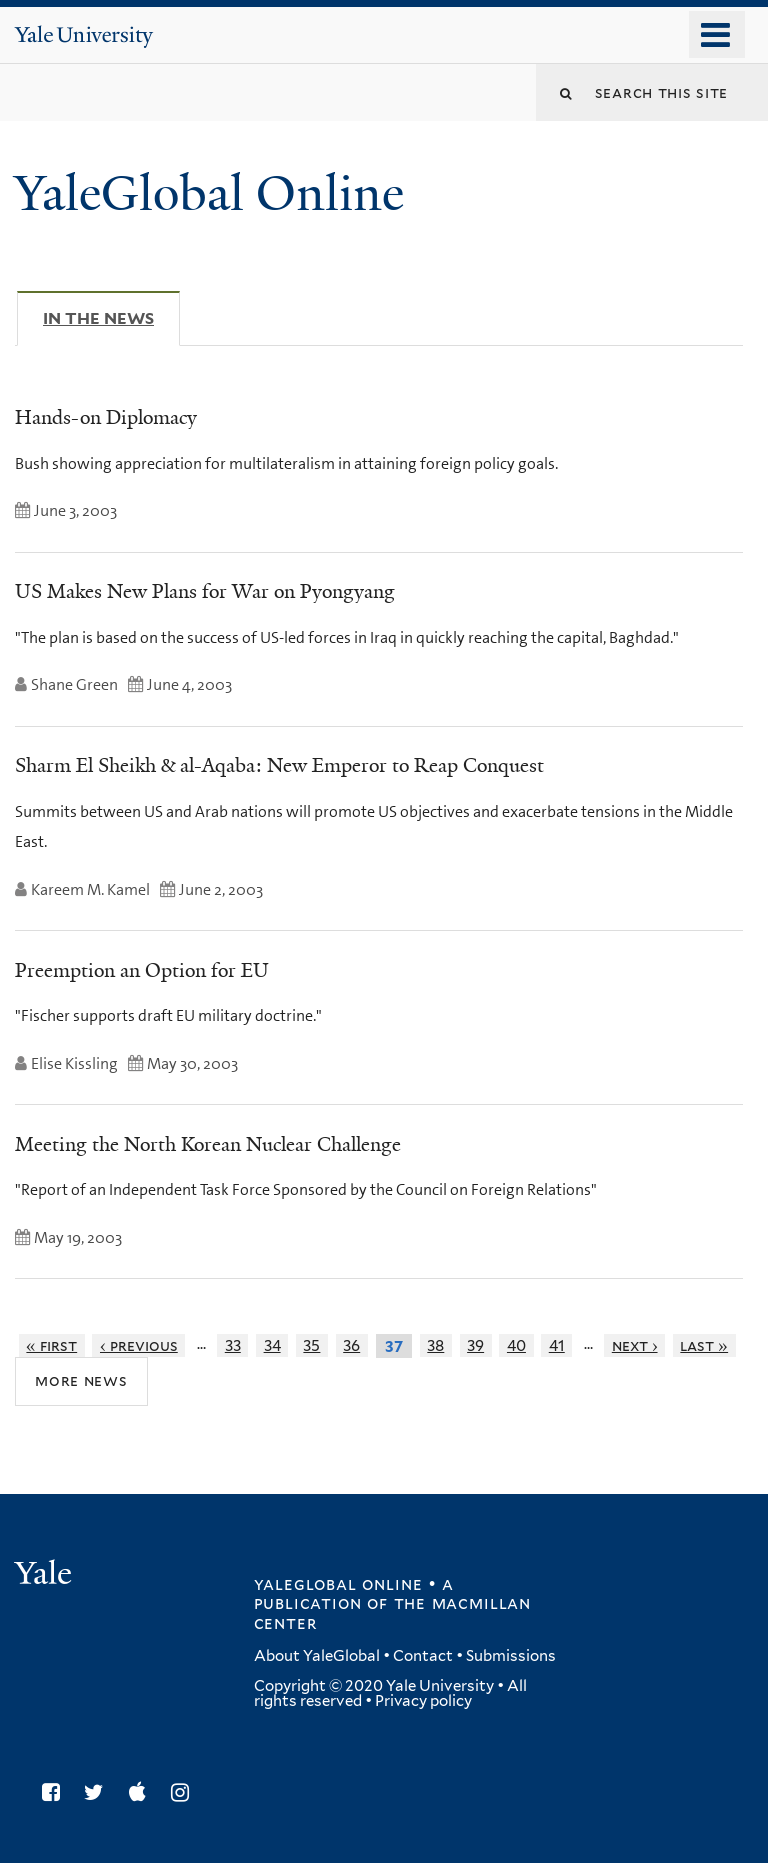  I want to click on Submissions, so click(511, 1656).